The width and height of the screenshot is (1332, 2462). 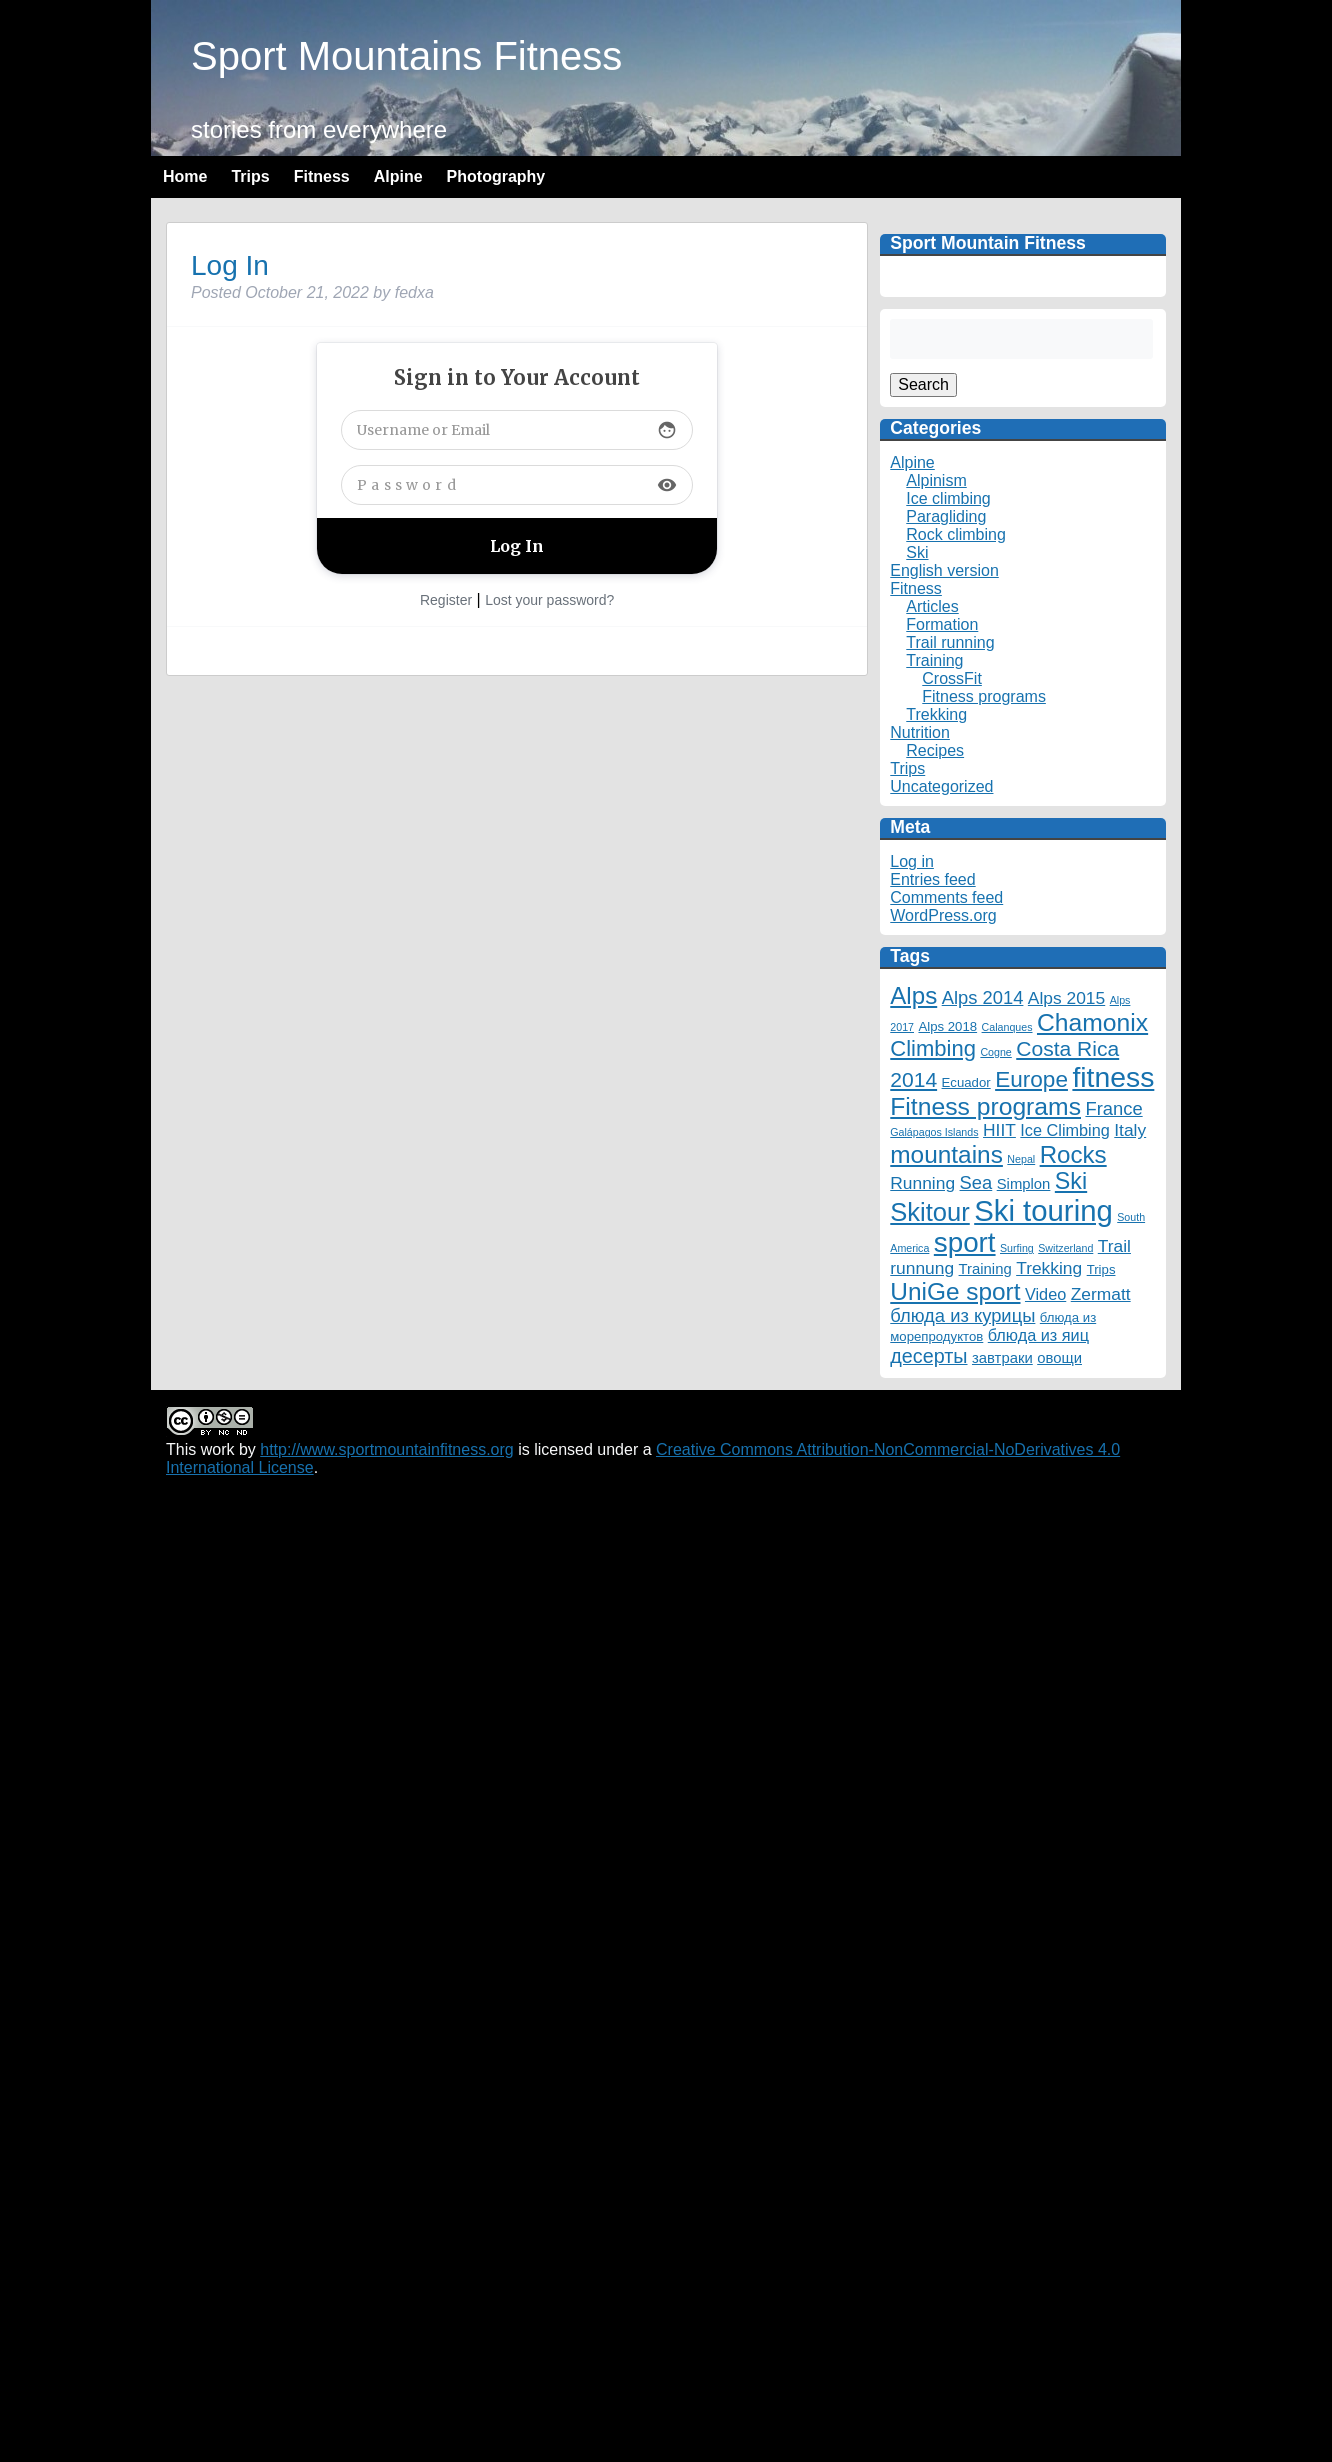 I want to click on Calanques [Calanques (1 item)], so click(x=1007, y=1027).